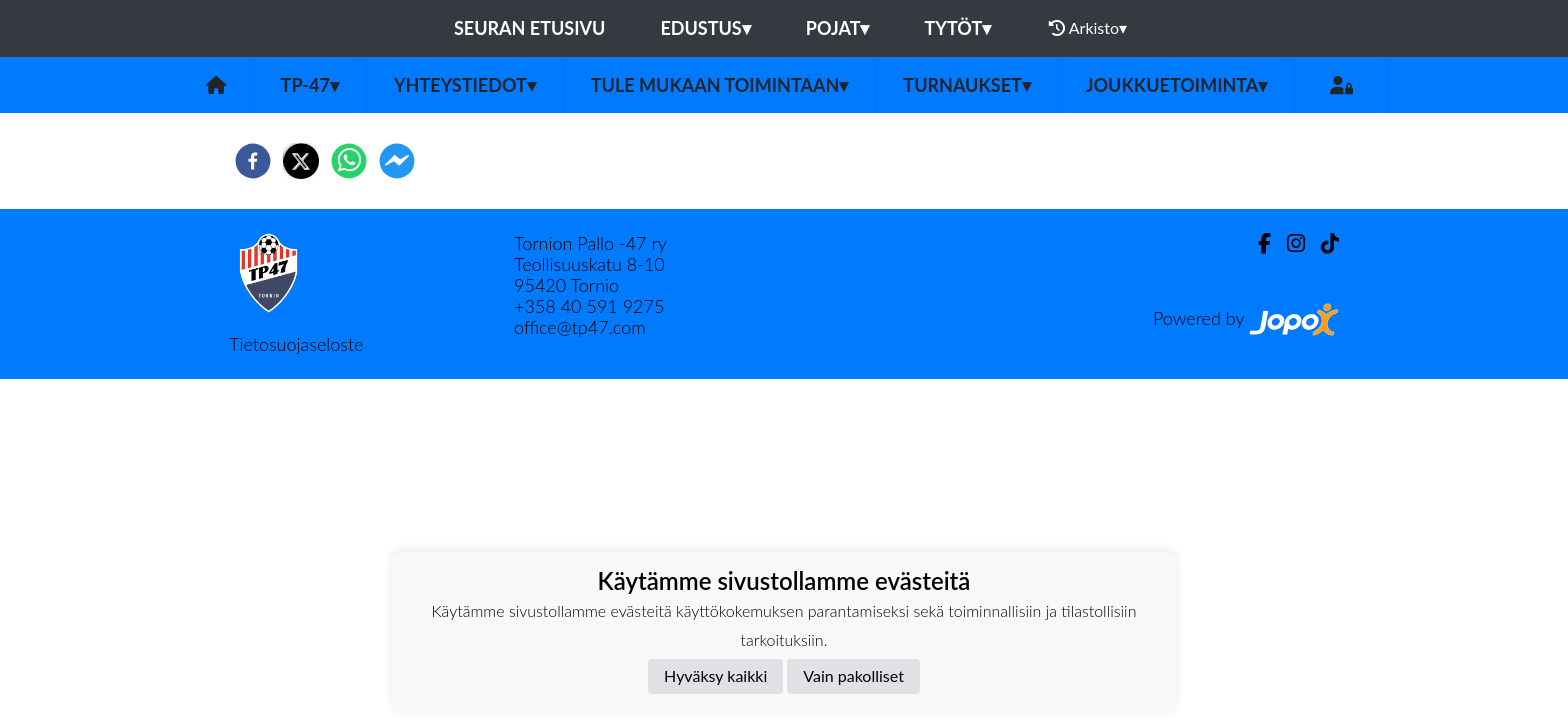  Describe the element at coordinates (253, 161) in the screenshot. I see `[facebook]` at that location.